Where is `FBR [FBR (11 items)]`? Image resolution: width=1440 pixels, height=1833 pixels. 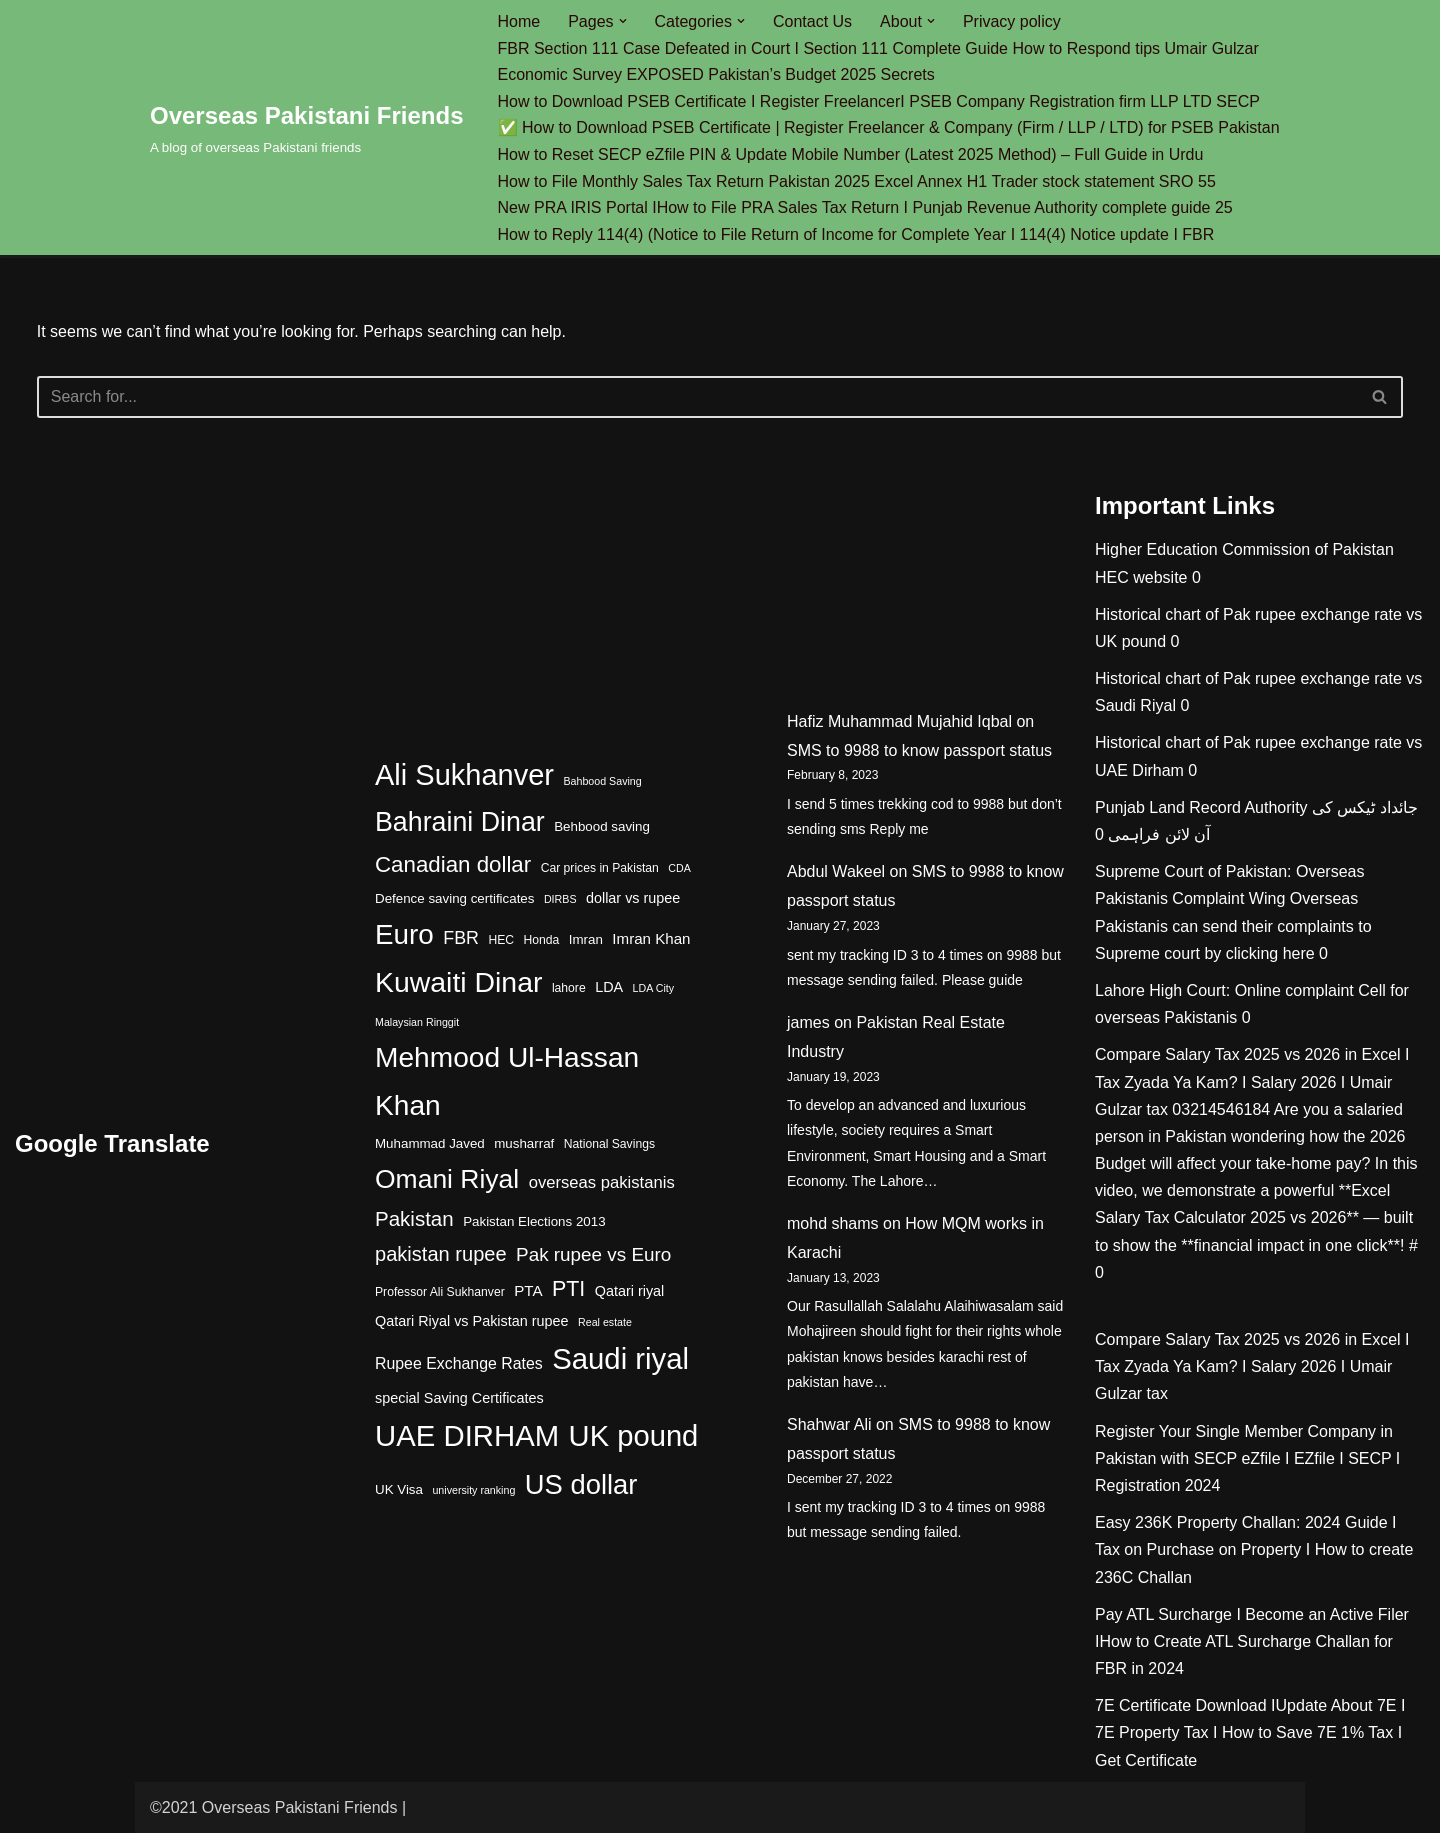
FBR [FBR (11 items)] is located at coordinates (461, 938).